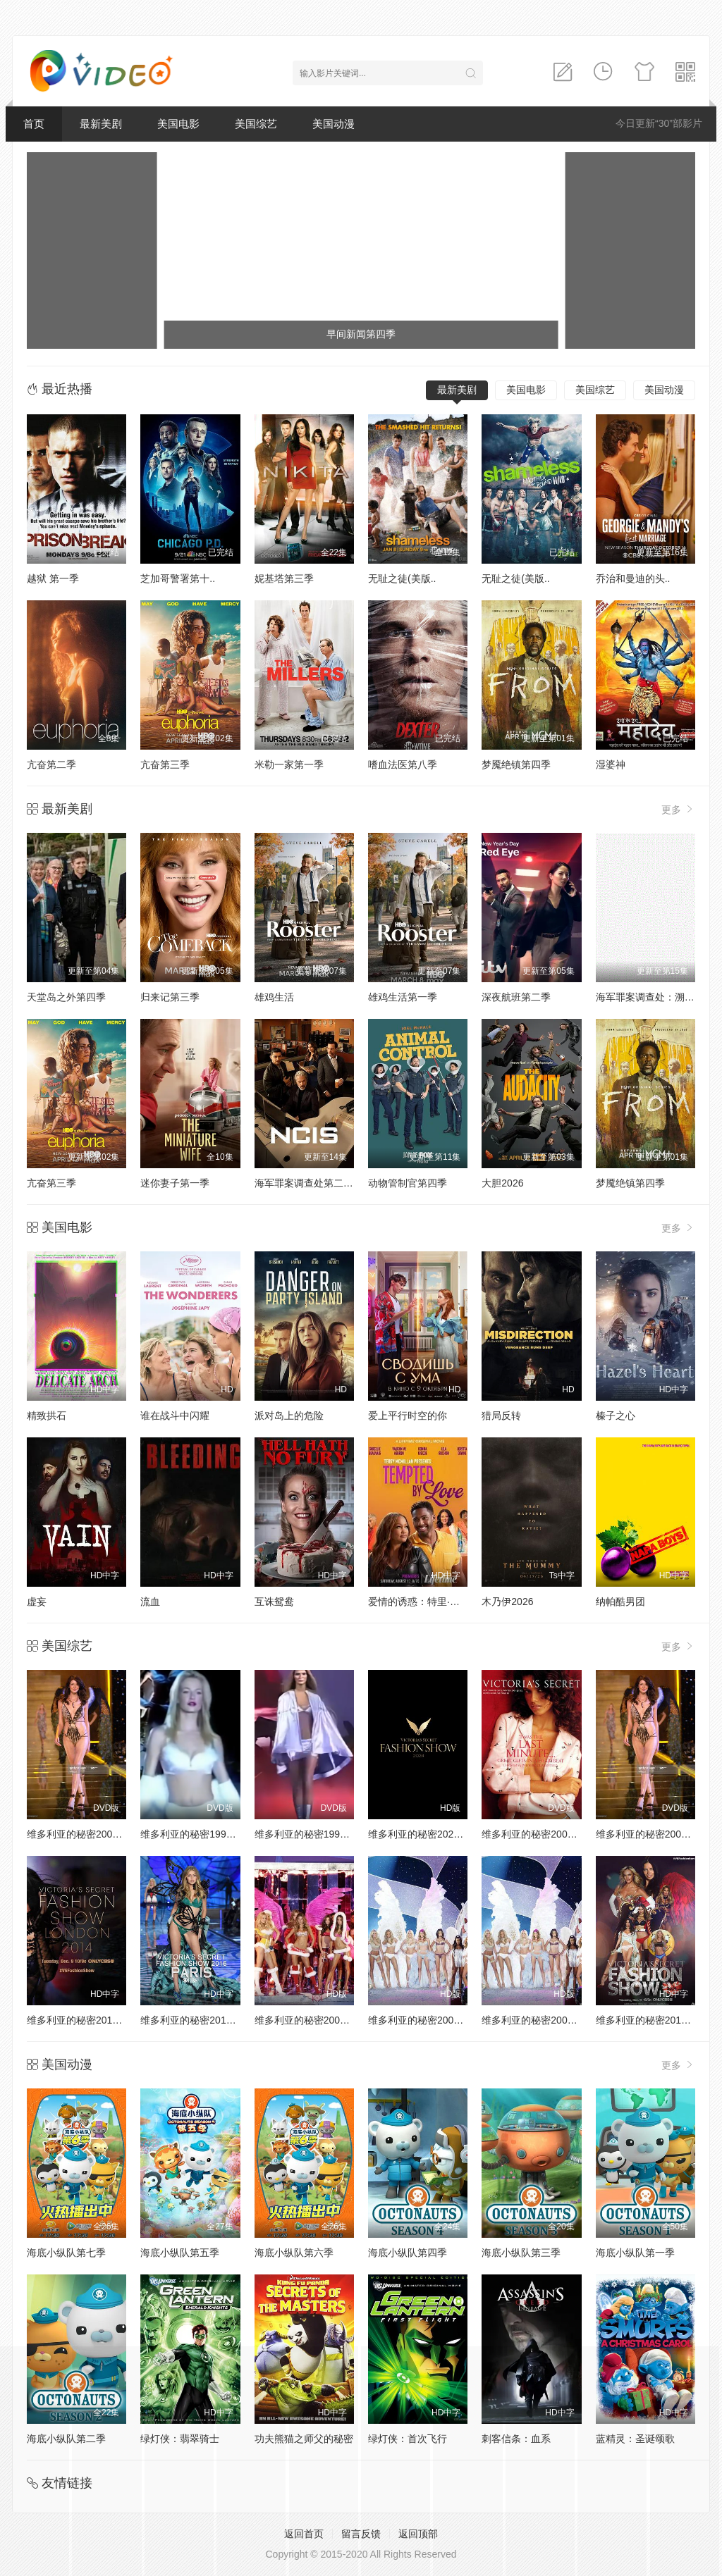  What do you see at coordinates (66, 997) in the screenshot?
I see `天堂岛之外第四季` at bounding box center [66, 997].